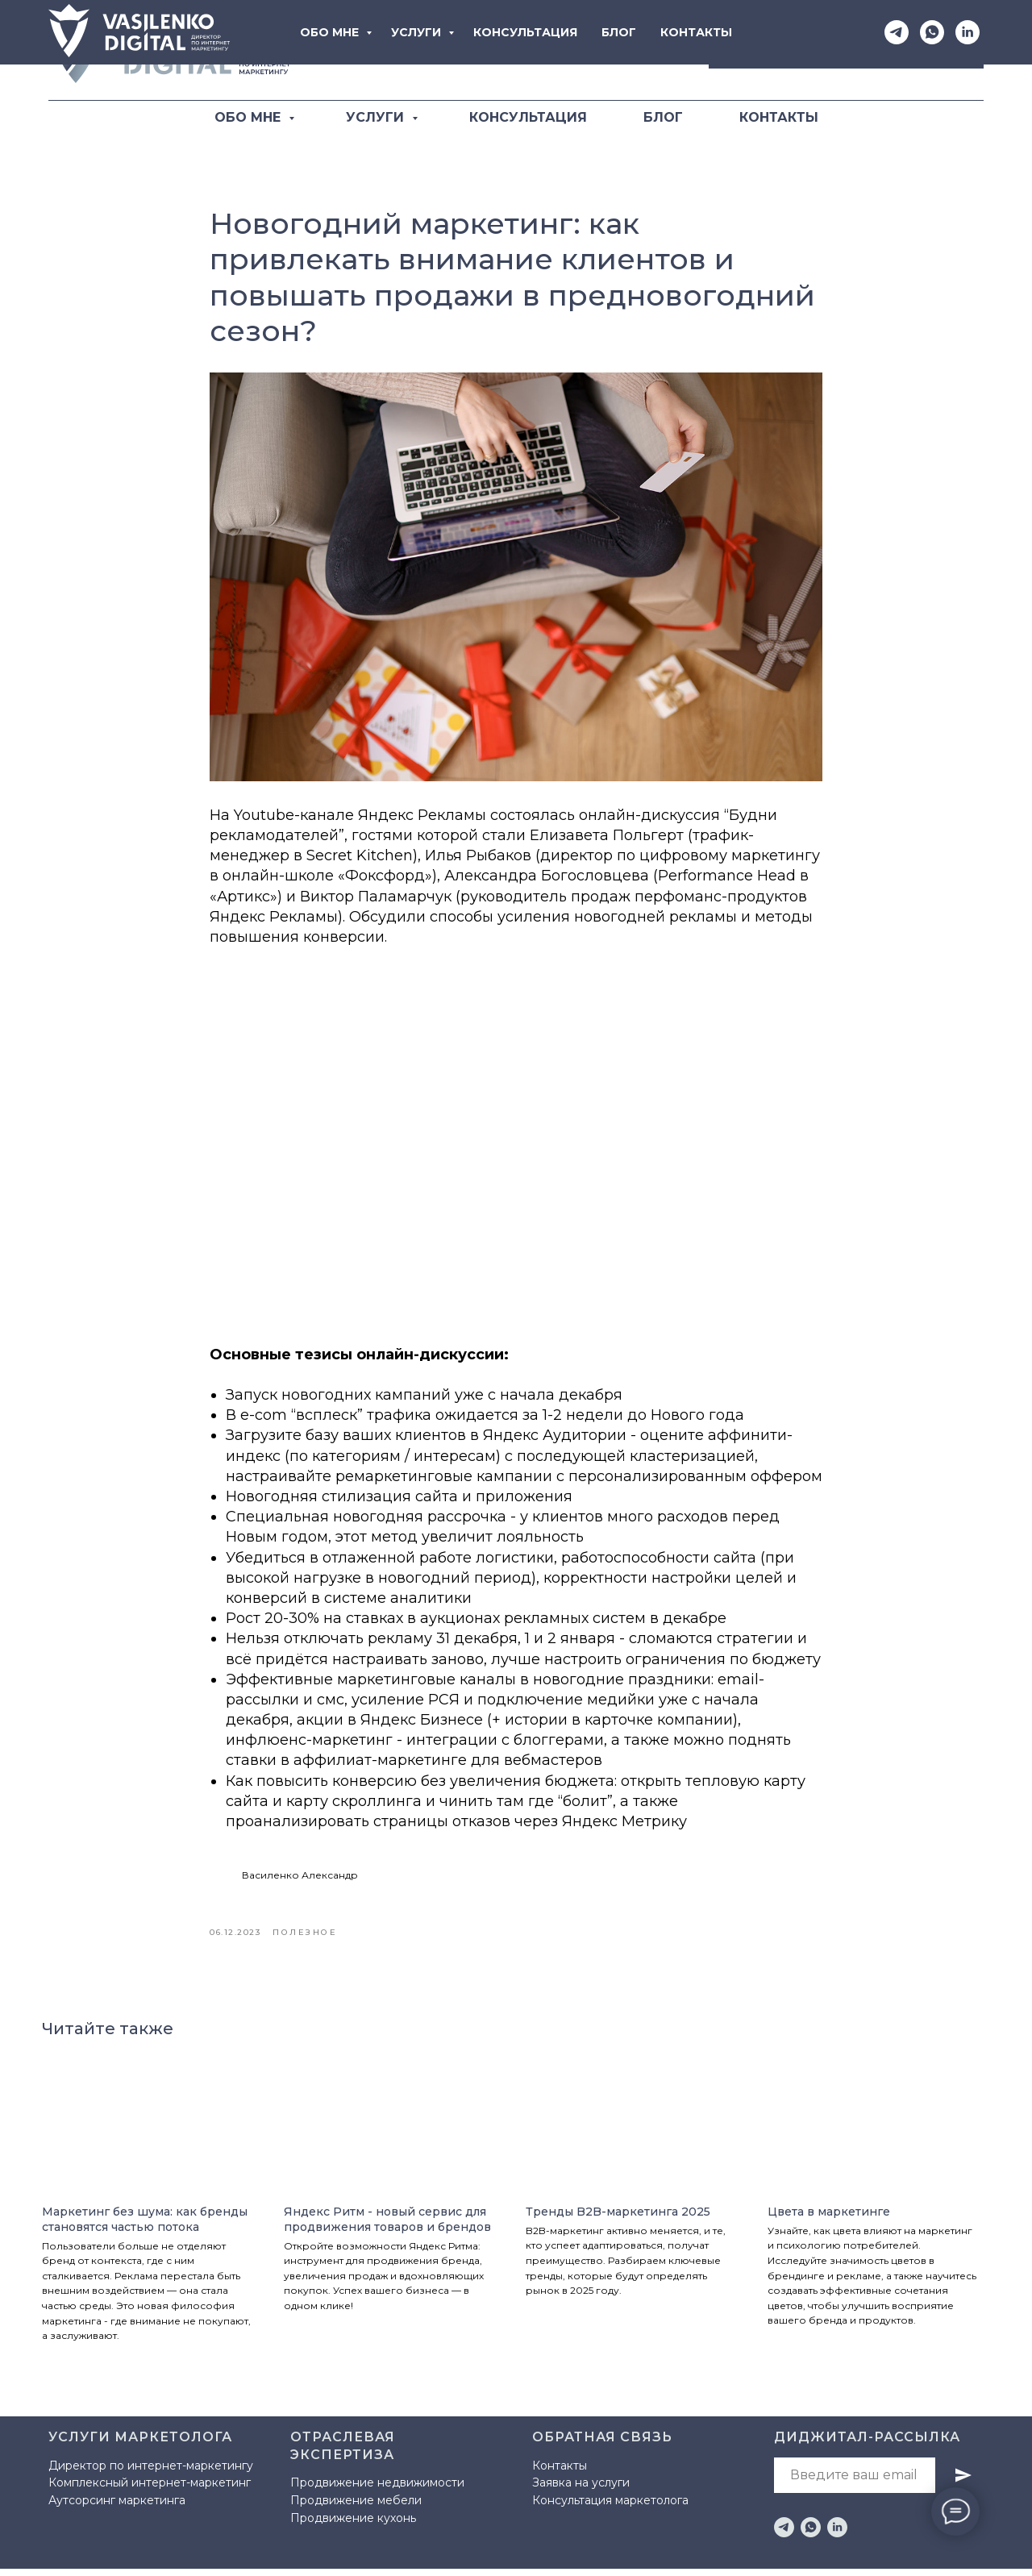  What do you see at coordinates (846, 50) in the screenshot?
I see `[button]` at bounding box center [846, 50].